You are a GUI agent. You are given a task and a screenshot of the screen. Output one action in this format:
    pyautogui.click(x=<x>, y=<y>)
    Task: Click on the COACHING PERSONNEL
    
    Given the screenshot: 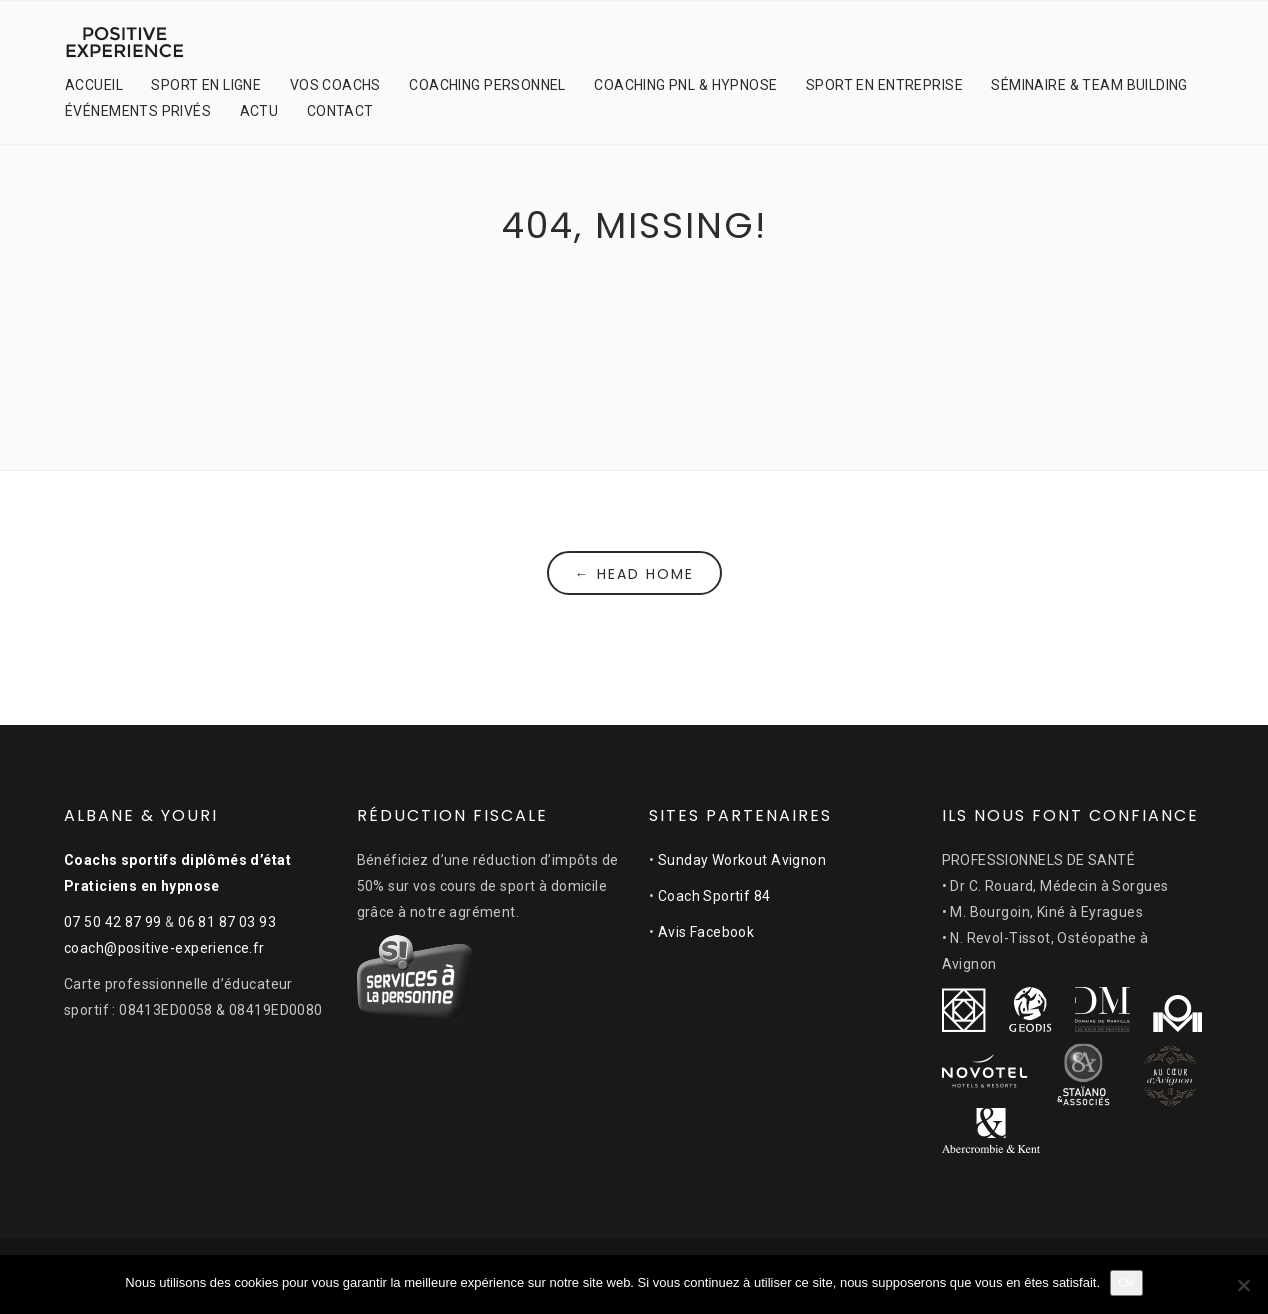 What is the action you would take?
    pyautogui.click(x=487, y=85)
    